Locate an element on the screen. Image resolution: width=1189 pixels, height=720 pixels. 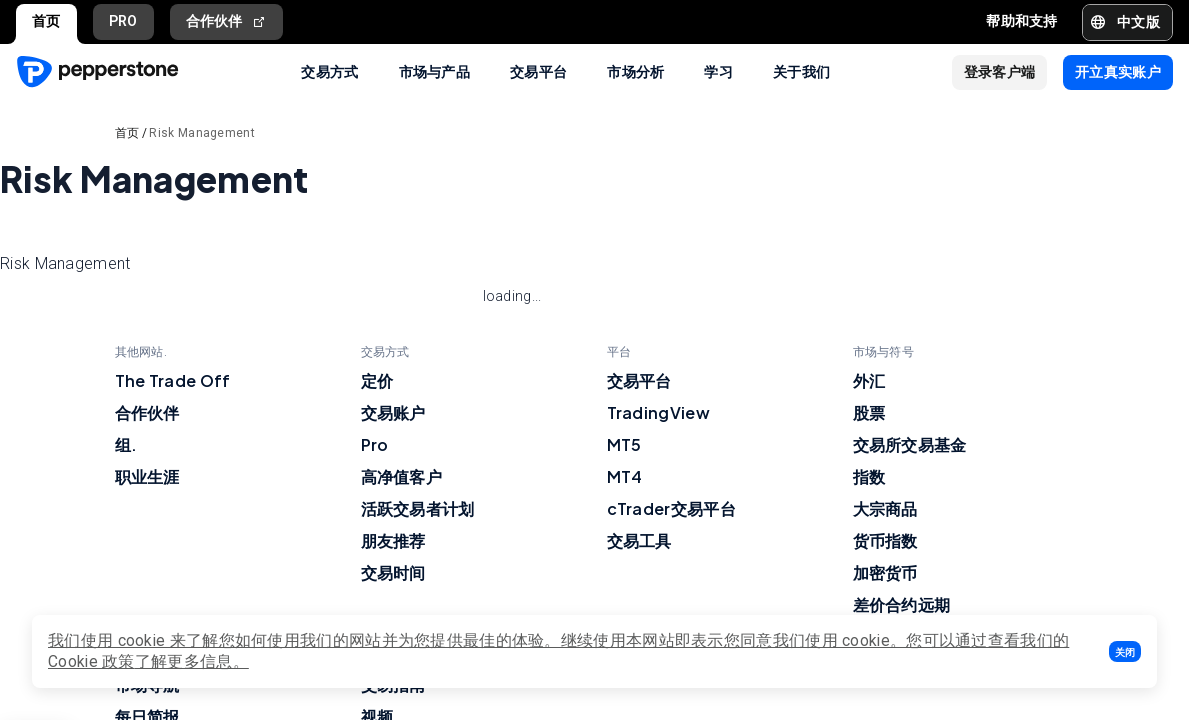
组. is located at coordinates (126, 444).